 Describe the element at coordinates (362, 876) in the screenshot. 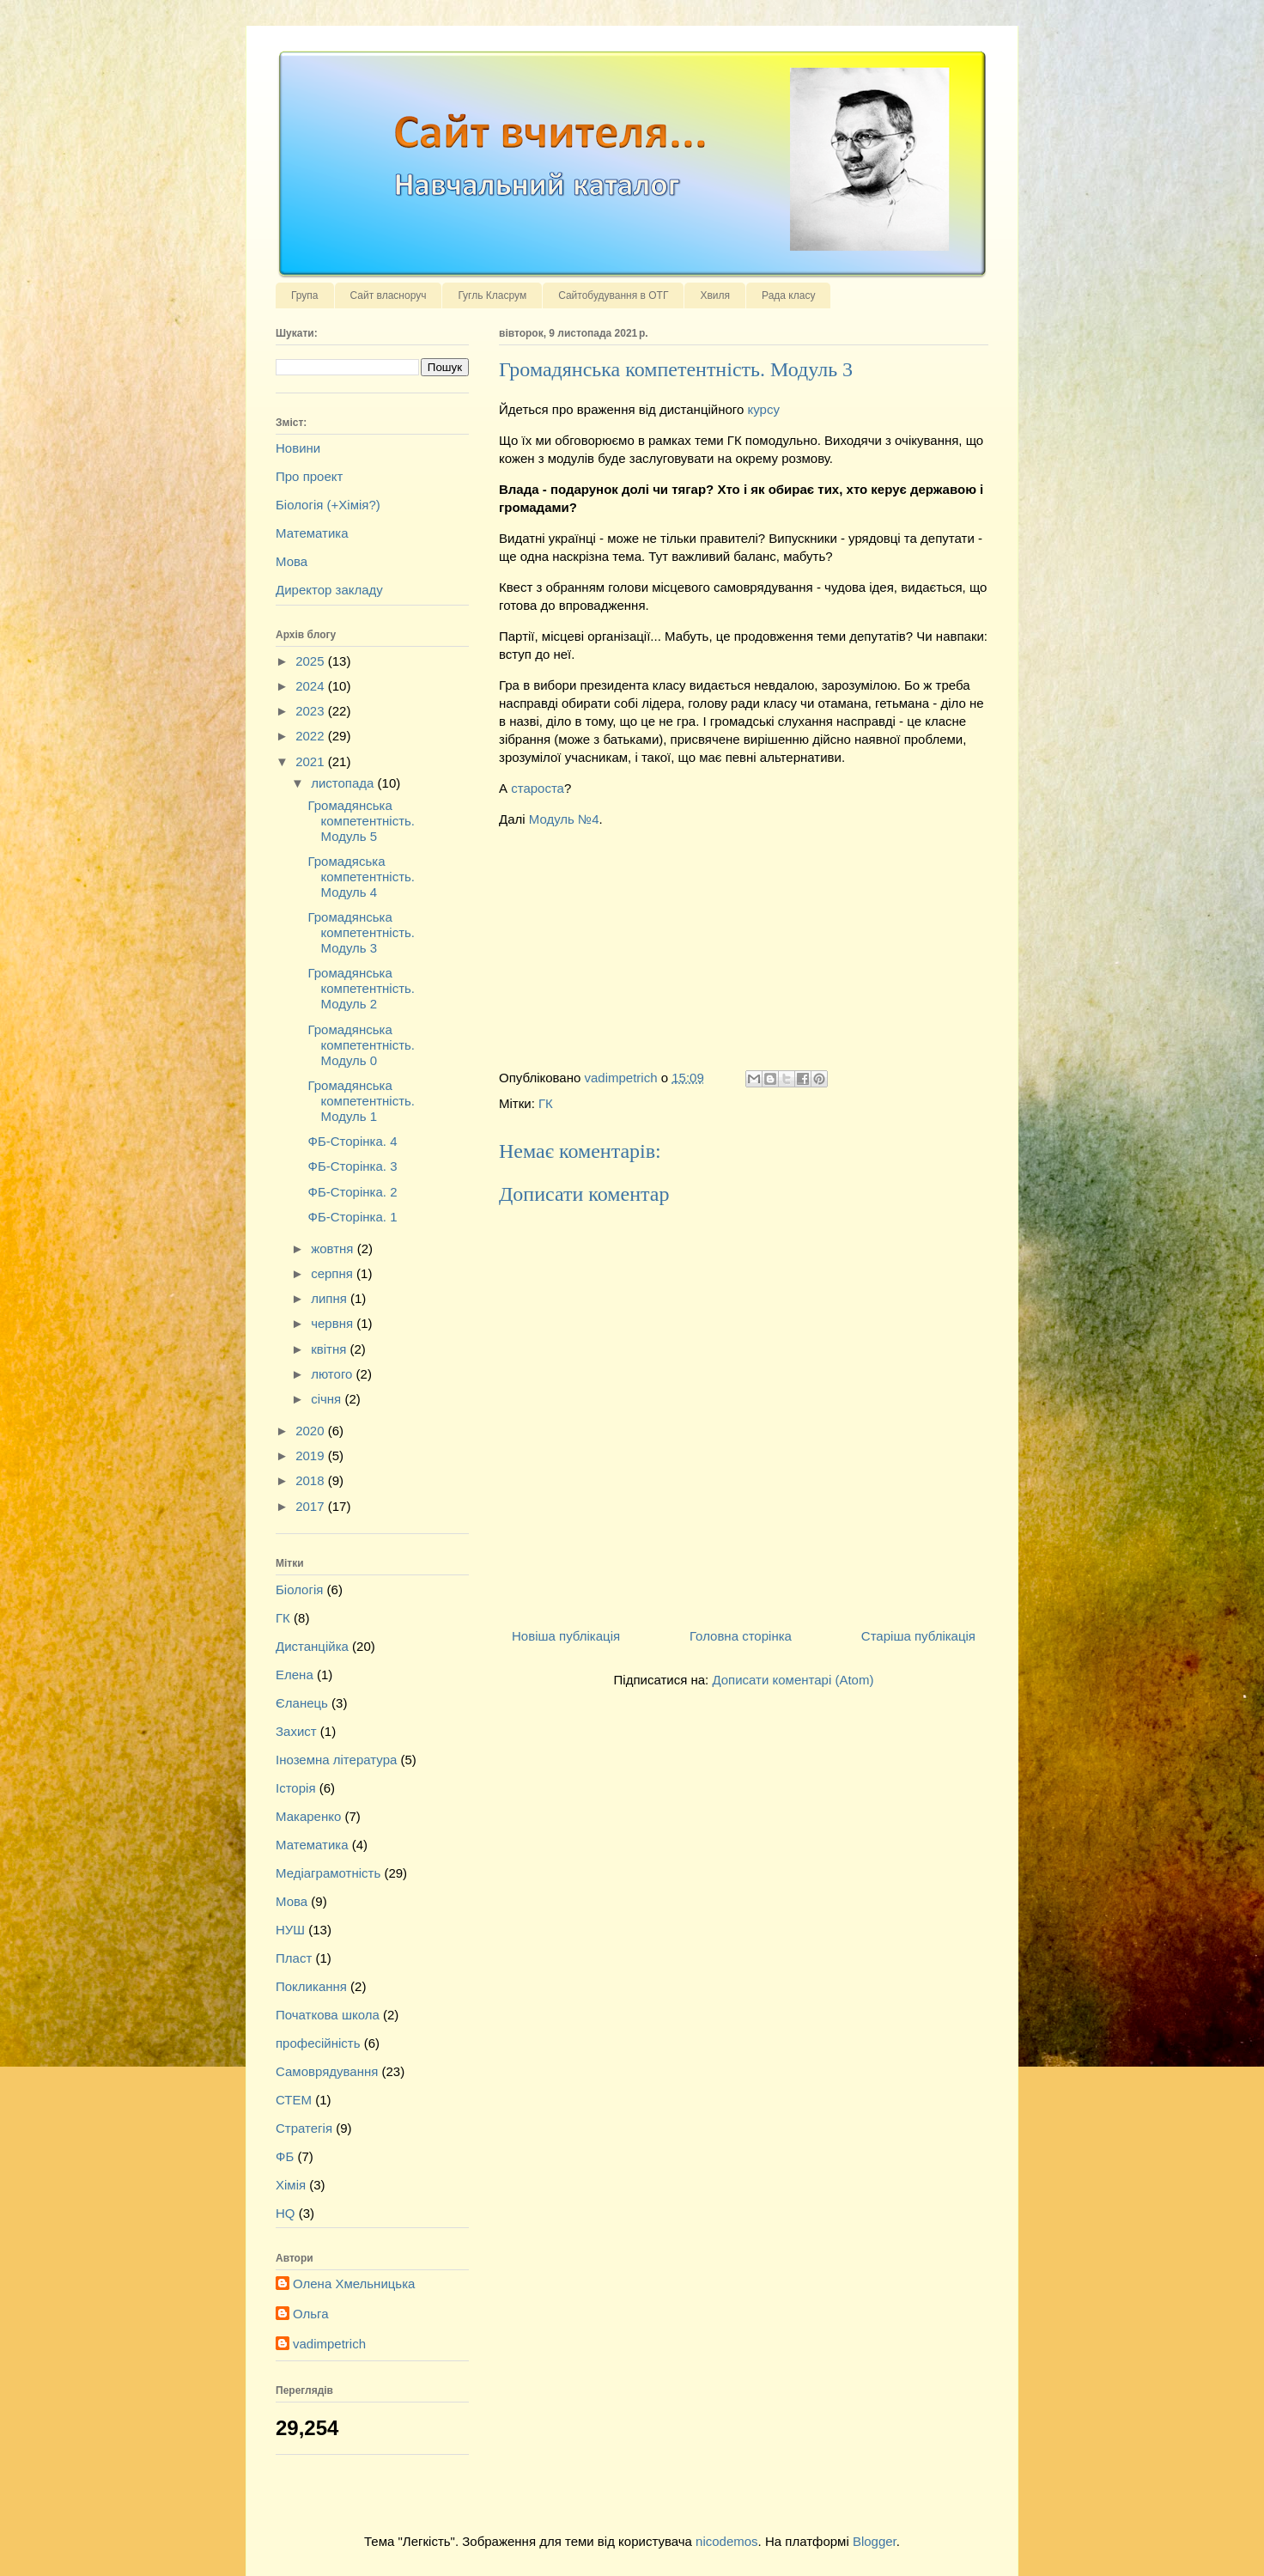

I see `Громадяська компетентність. Модуль 4` at that location.